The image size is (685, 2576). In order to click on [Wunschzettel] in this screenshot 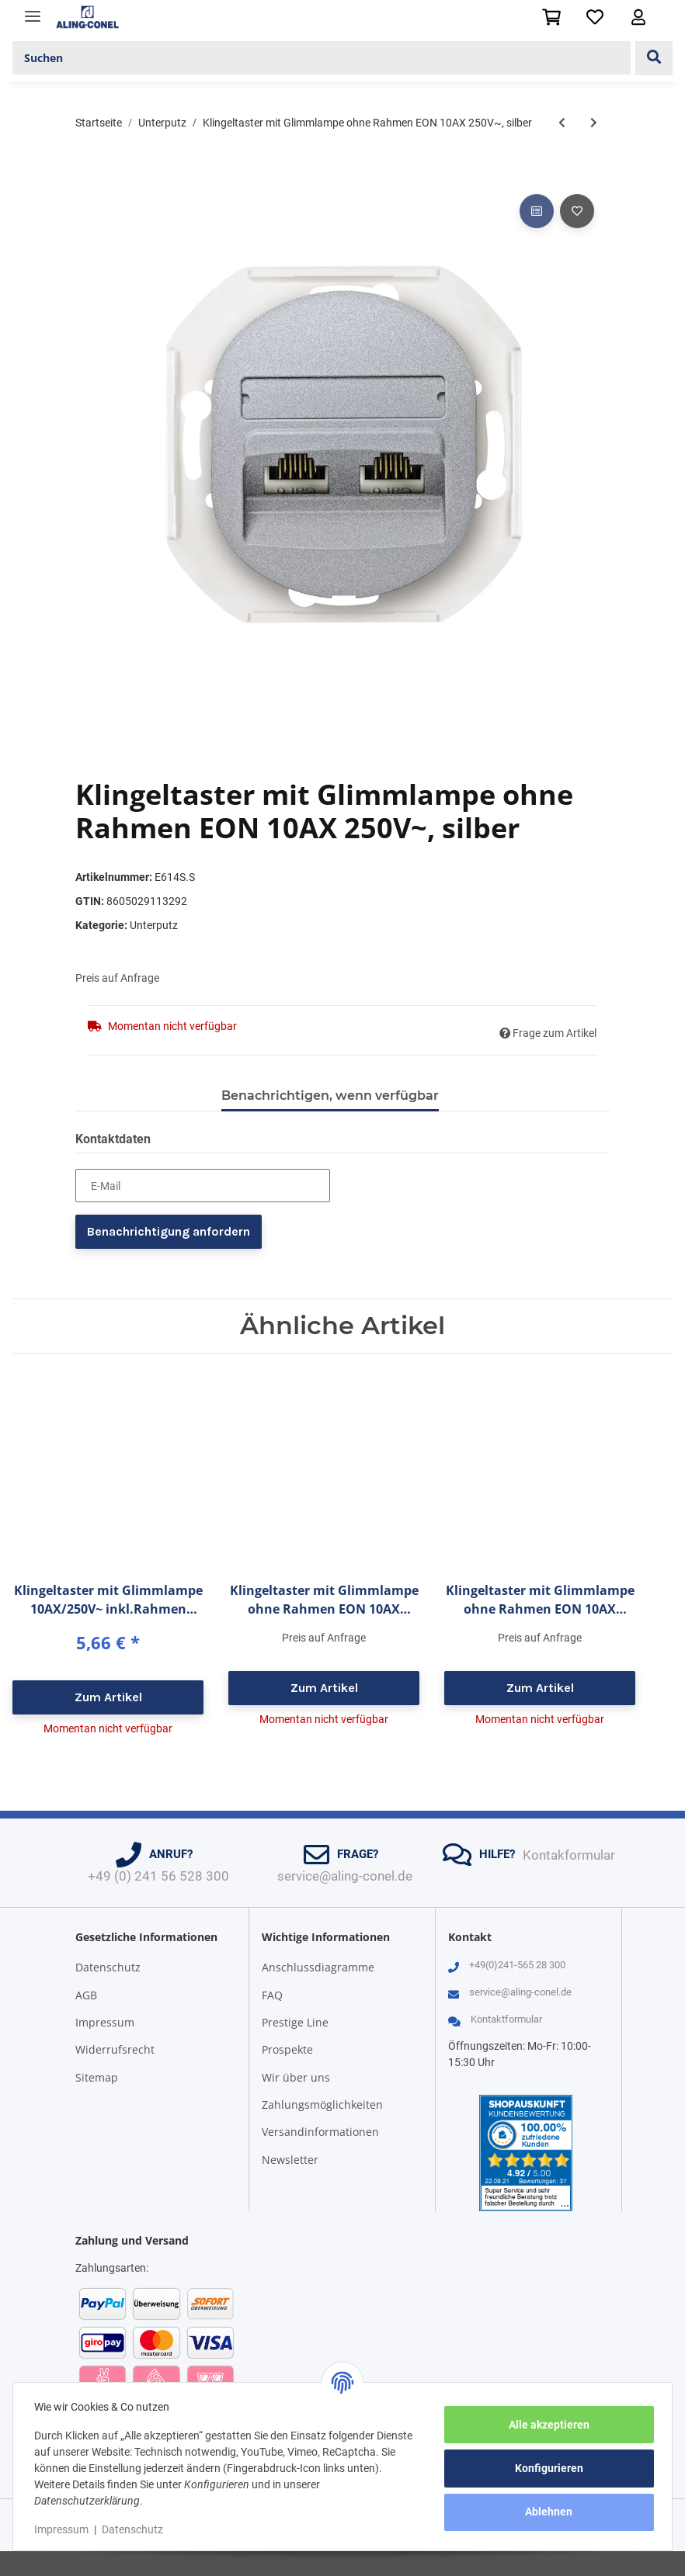, I will do `click(595, 17)`.